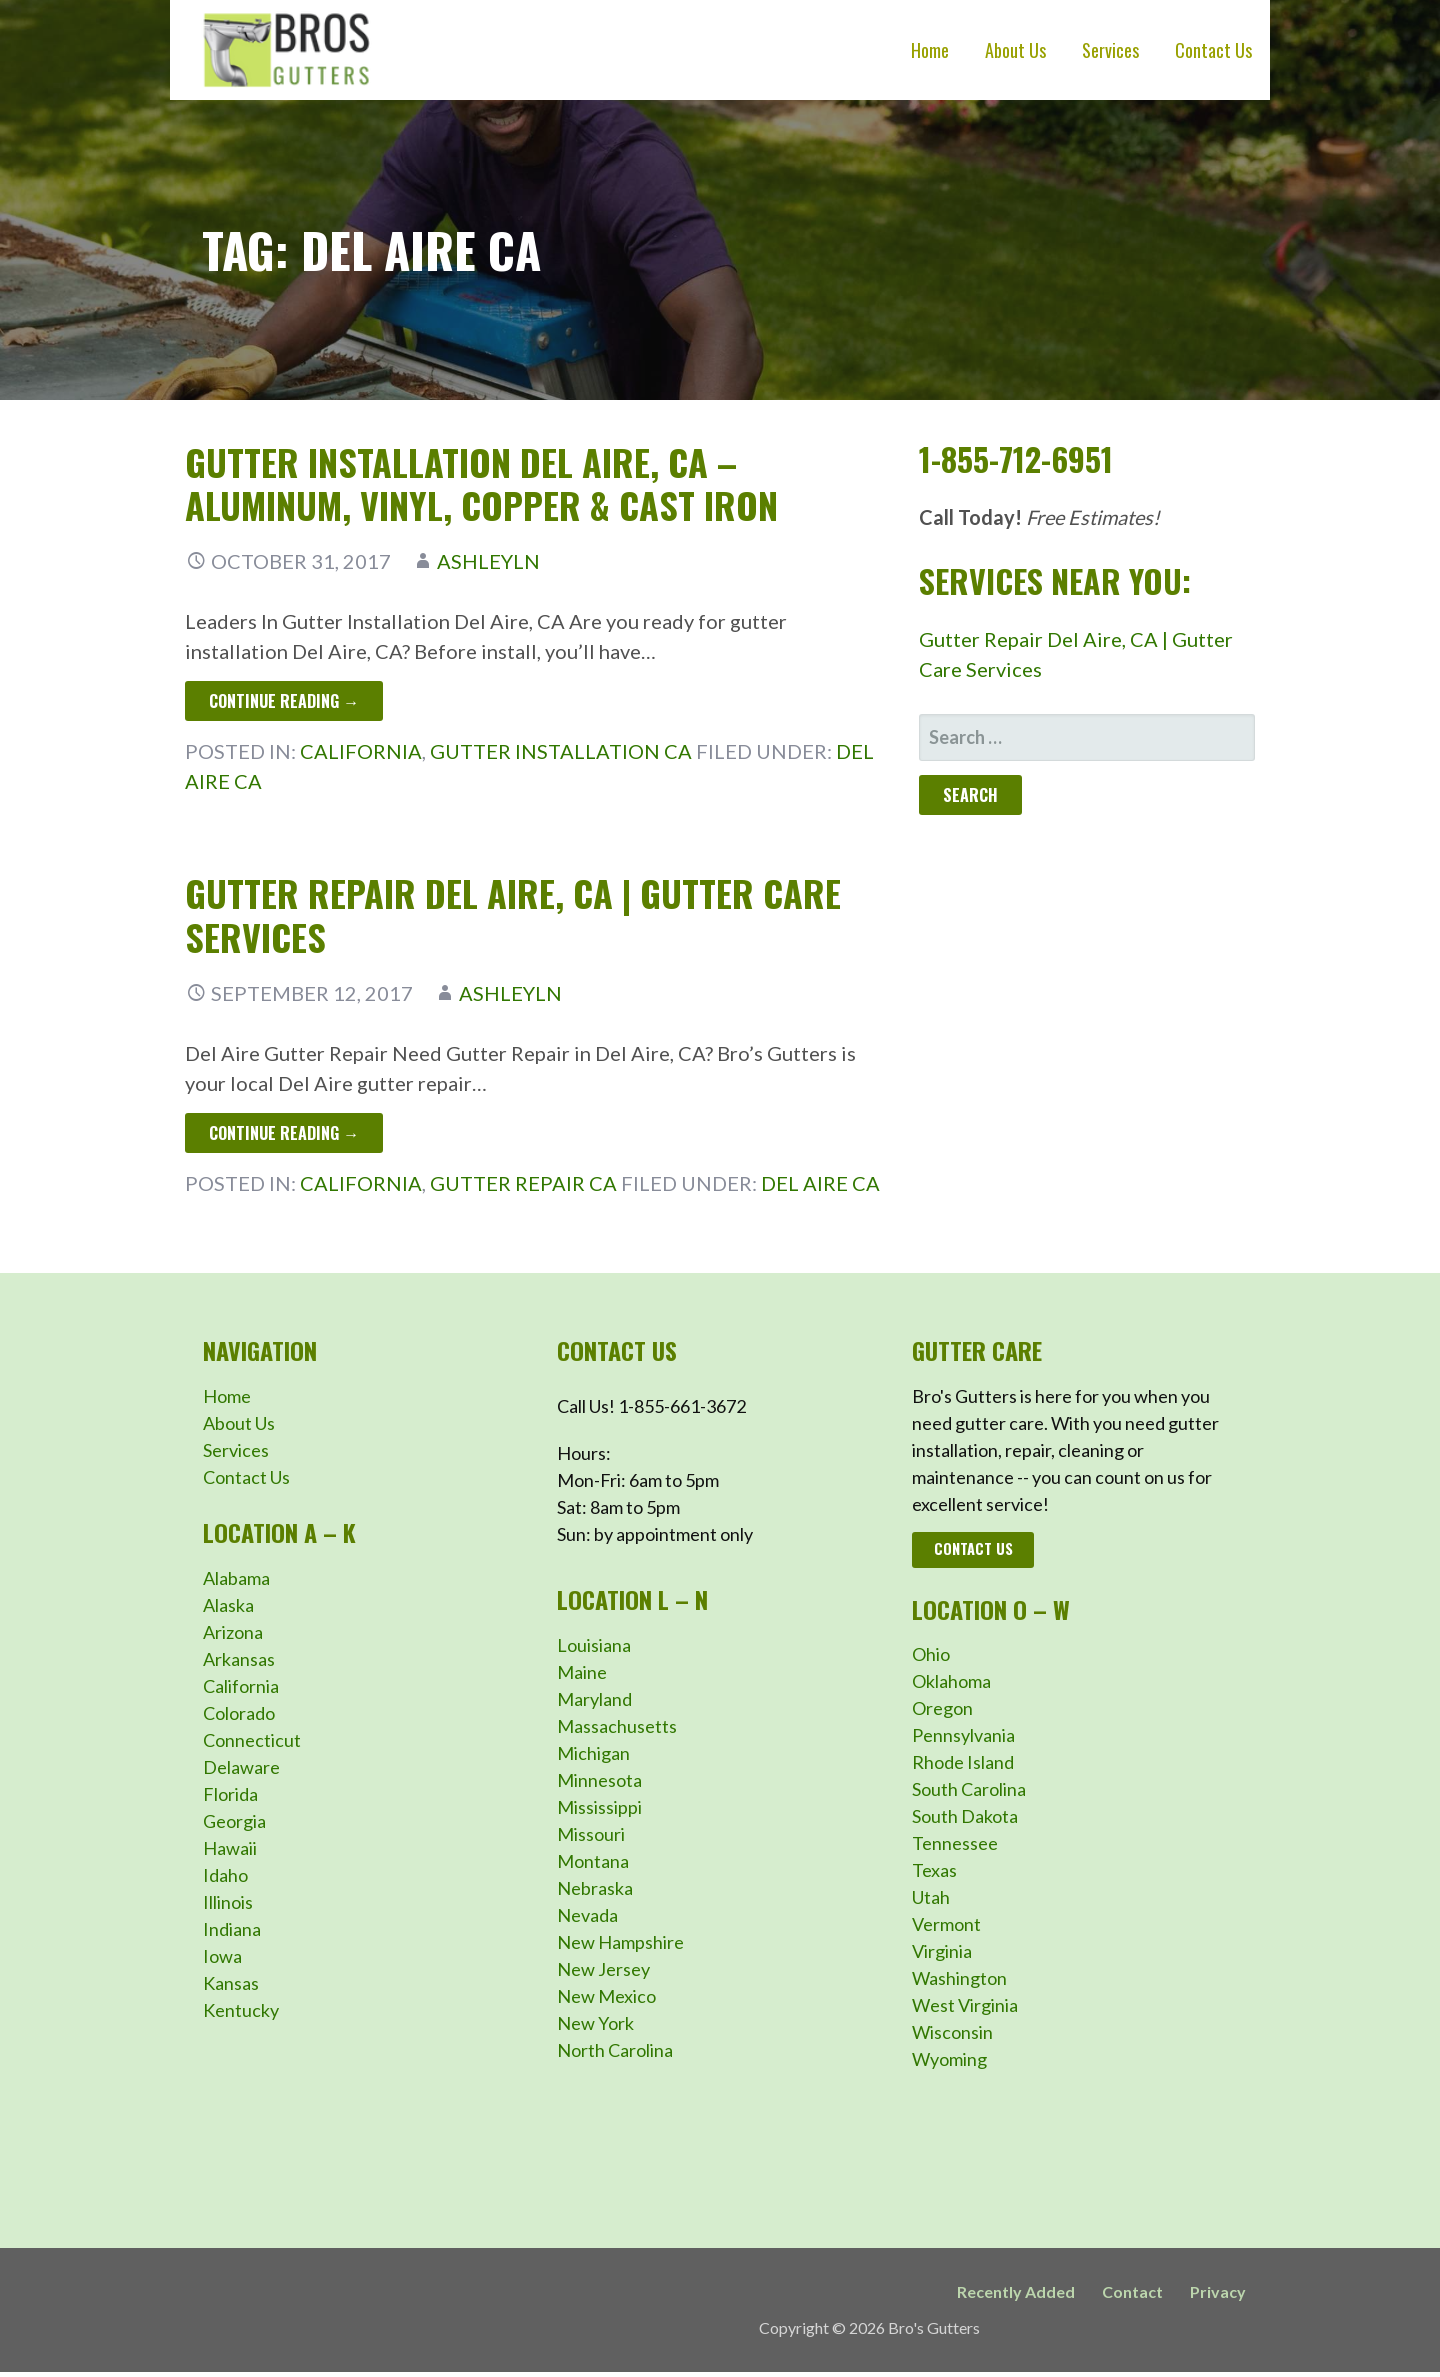 This screenshot has width=1440, height=2377. Describe the element at coordinates (965, 2005) in the screenshot. I see `West Virginia` at that location.